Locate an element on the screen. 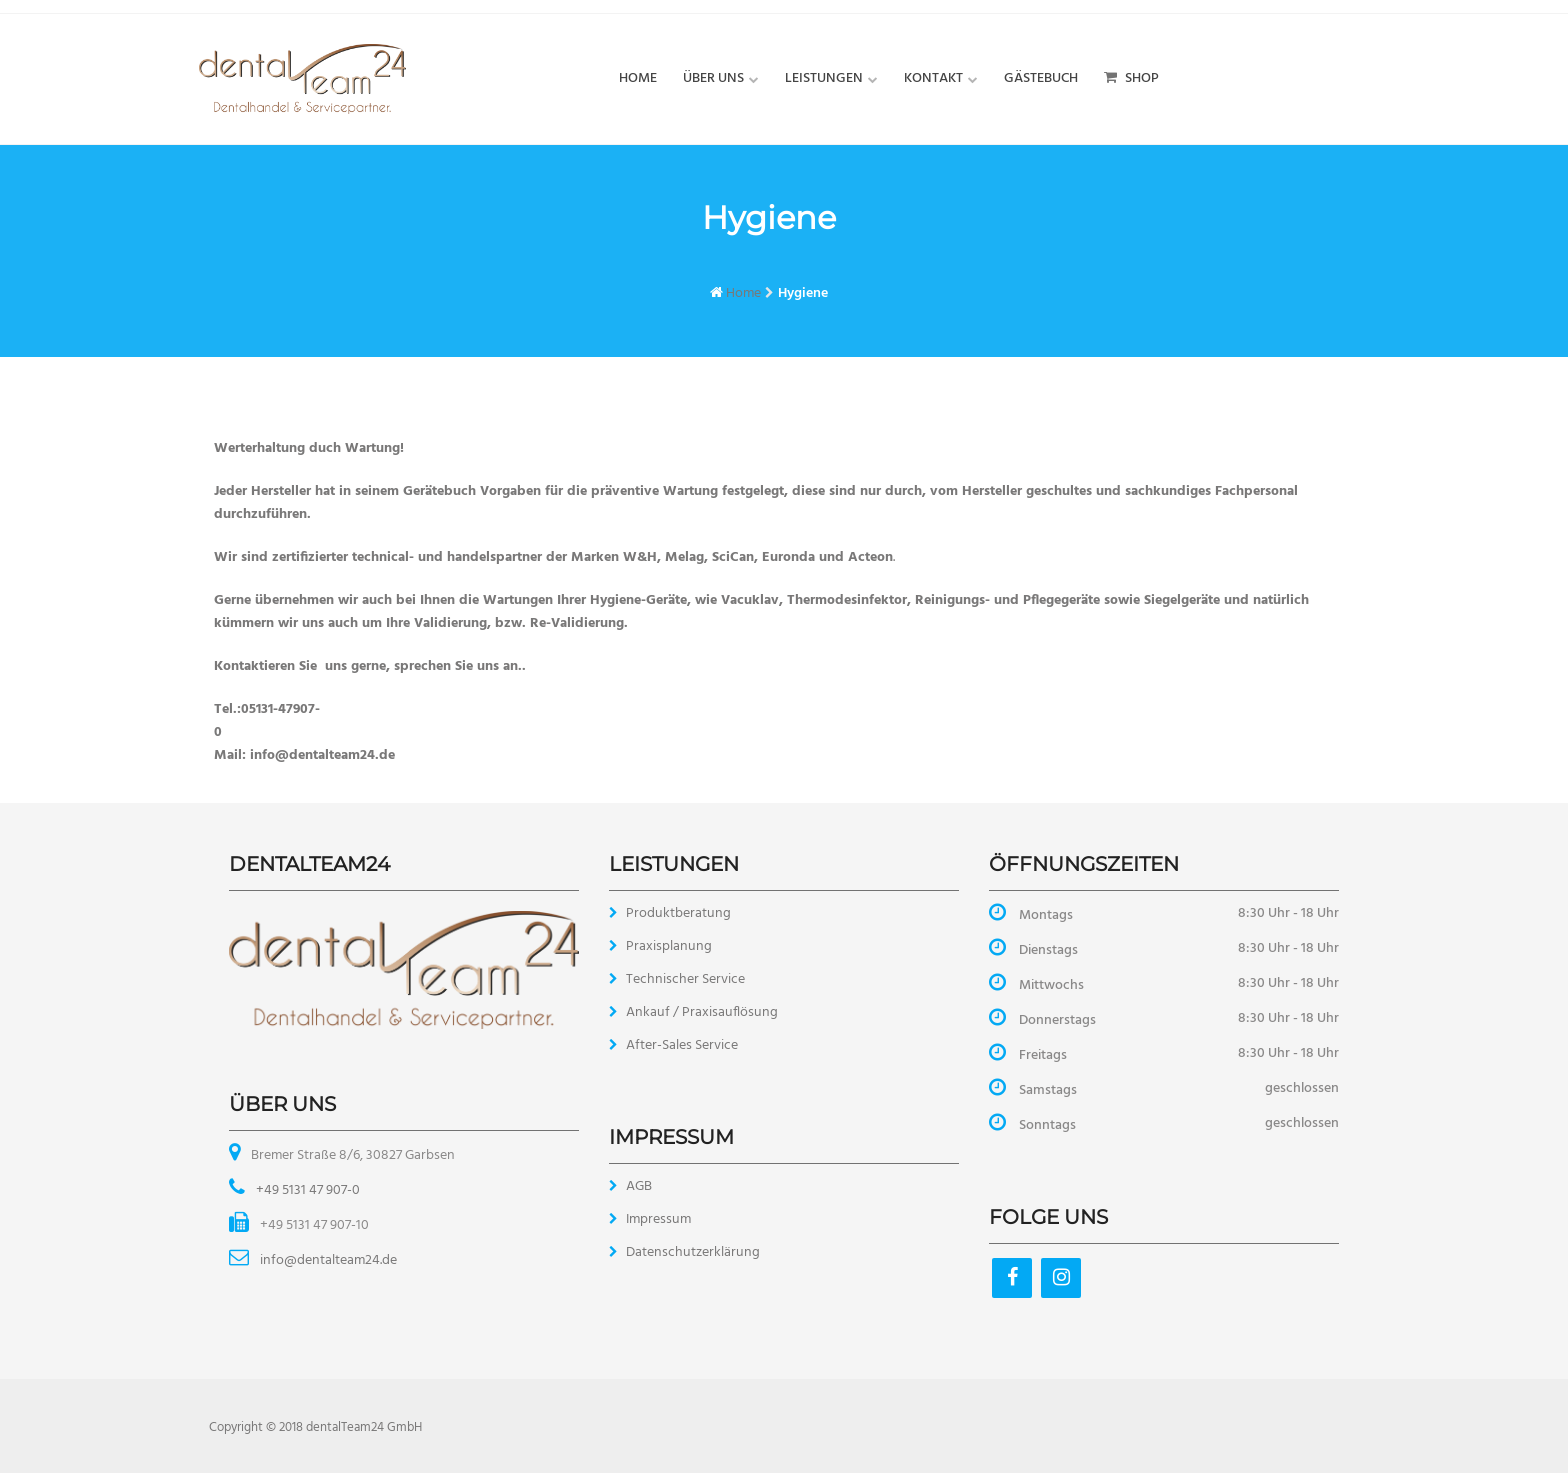 This screenshot has width=1568, height=1473. Praxisplanung is located at coordinates (669, 946).